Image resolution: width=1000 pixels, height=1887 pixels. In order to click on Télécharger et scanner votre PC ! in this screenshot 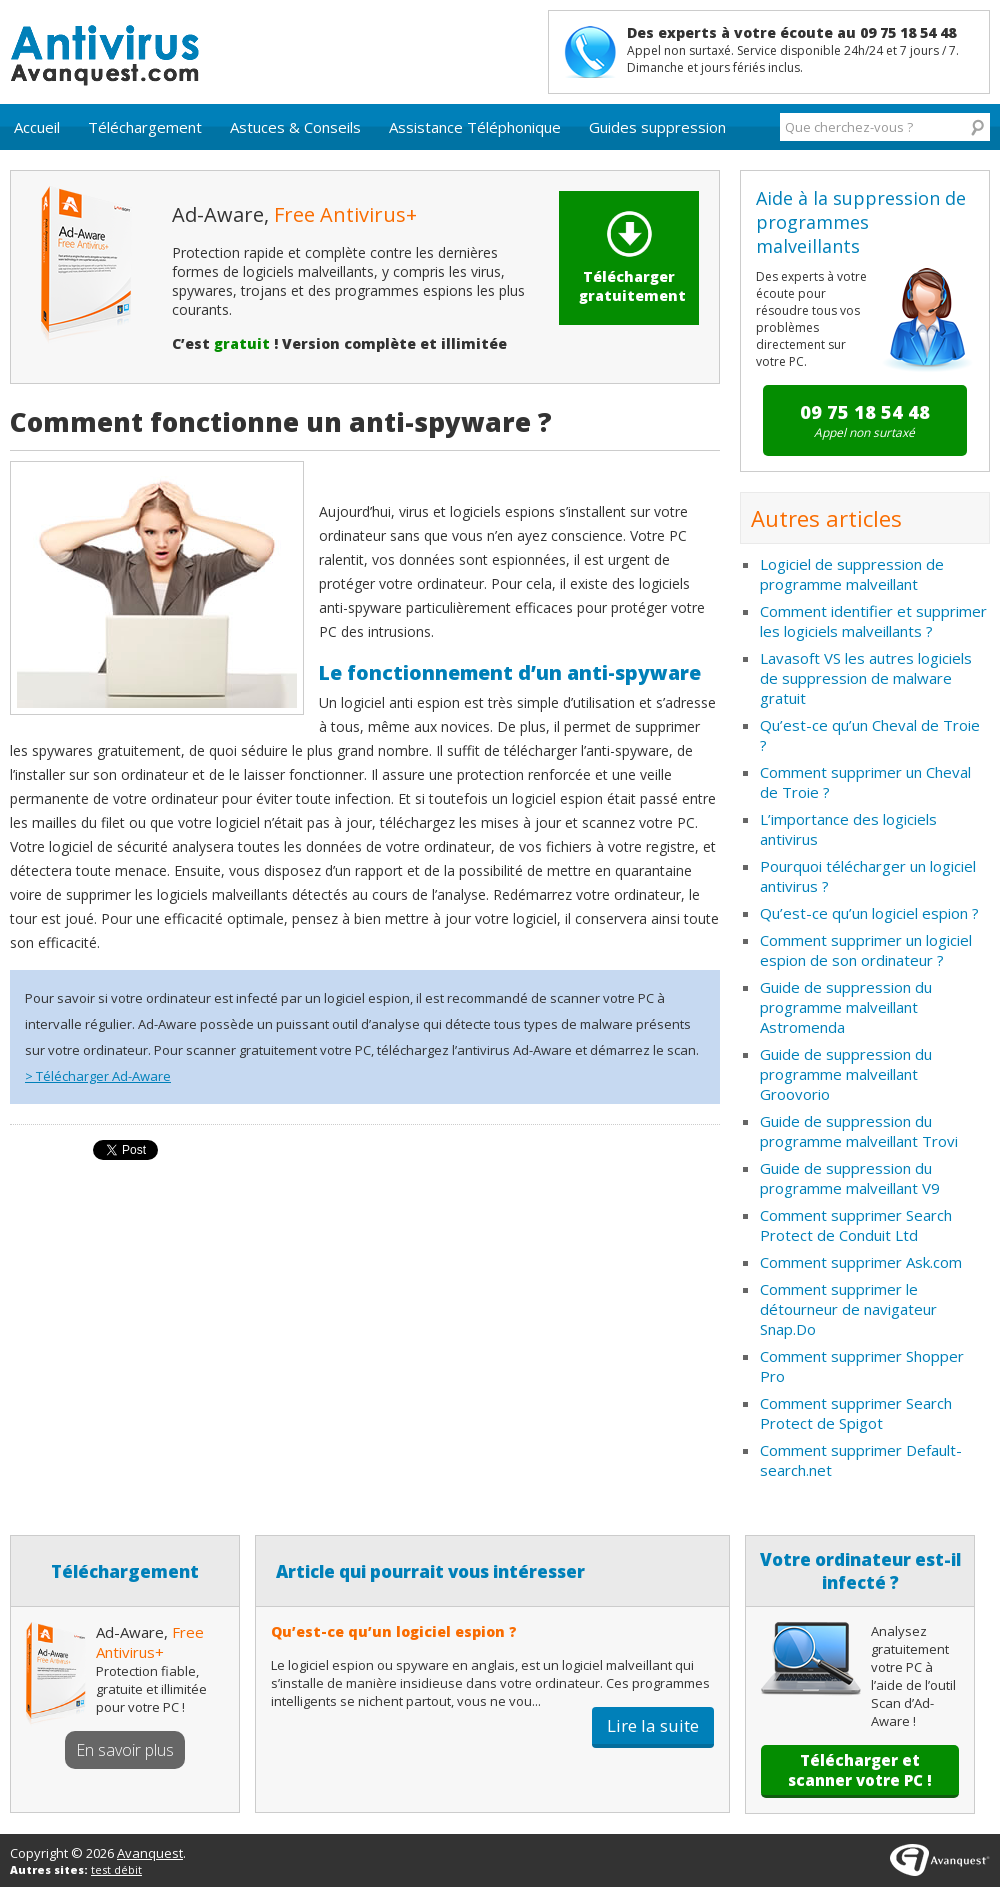, I will do `click(860, 1770)`.